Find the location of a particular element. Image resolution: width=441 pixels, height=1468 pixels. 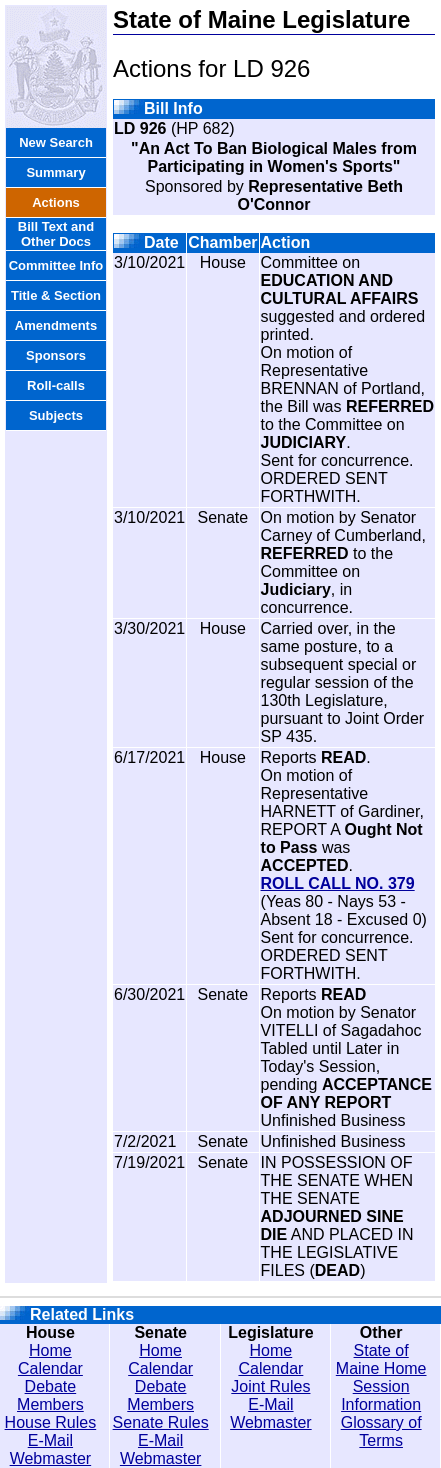

Members is located at coordinates (50, 1404).